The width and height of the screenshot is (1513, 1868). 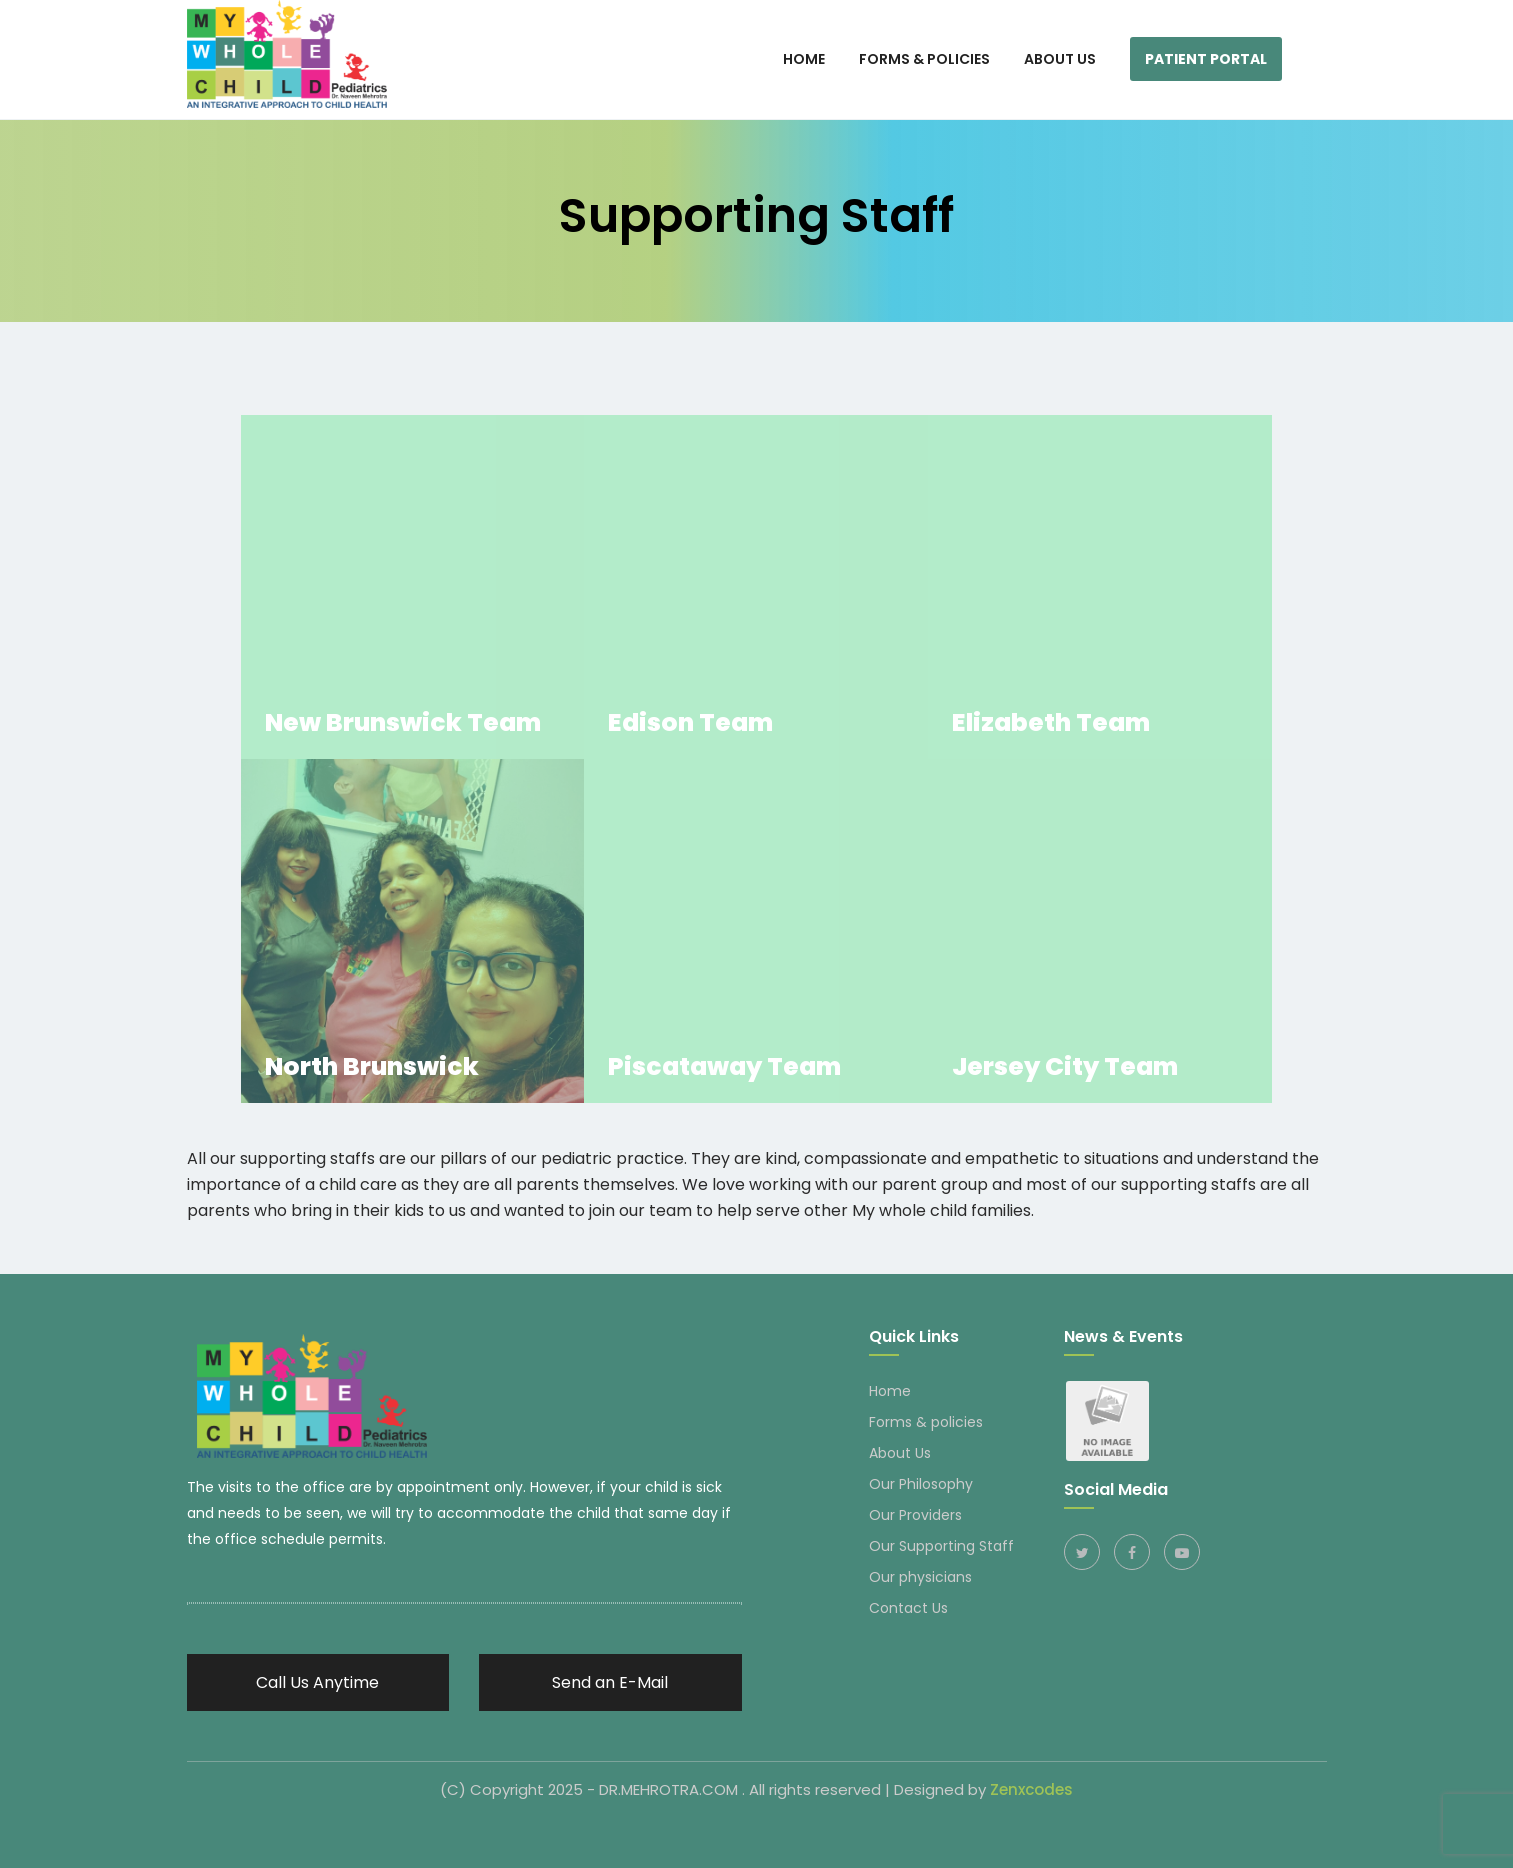 What do you see at coordinates (1123, 1336) in the screenshot?
I see `News & Events` at bounding box center [1123, 1336].